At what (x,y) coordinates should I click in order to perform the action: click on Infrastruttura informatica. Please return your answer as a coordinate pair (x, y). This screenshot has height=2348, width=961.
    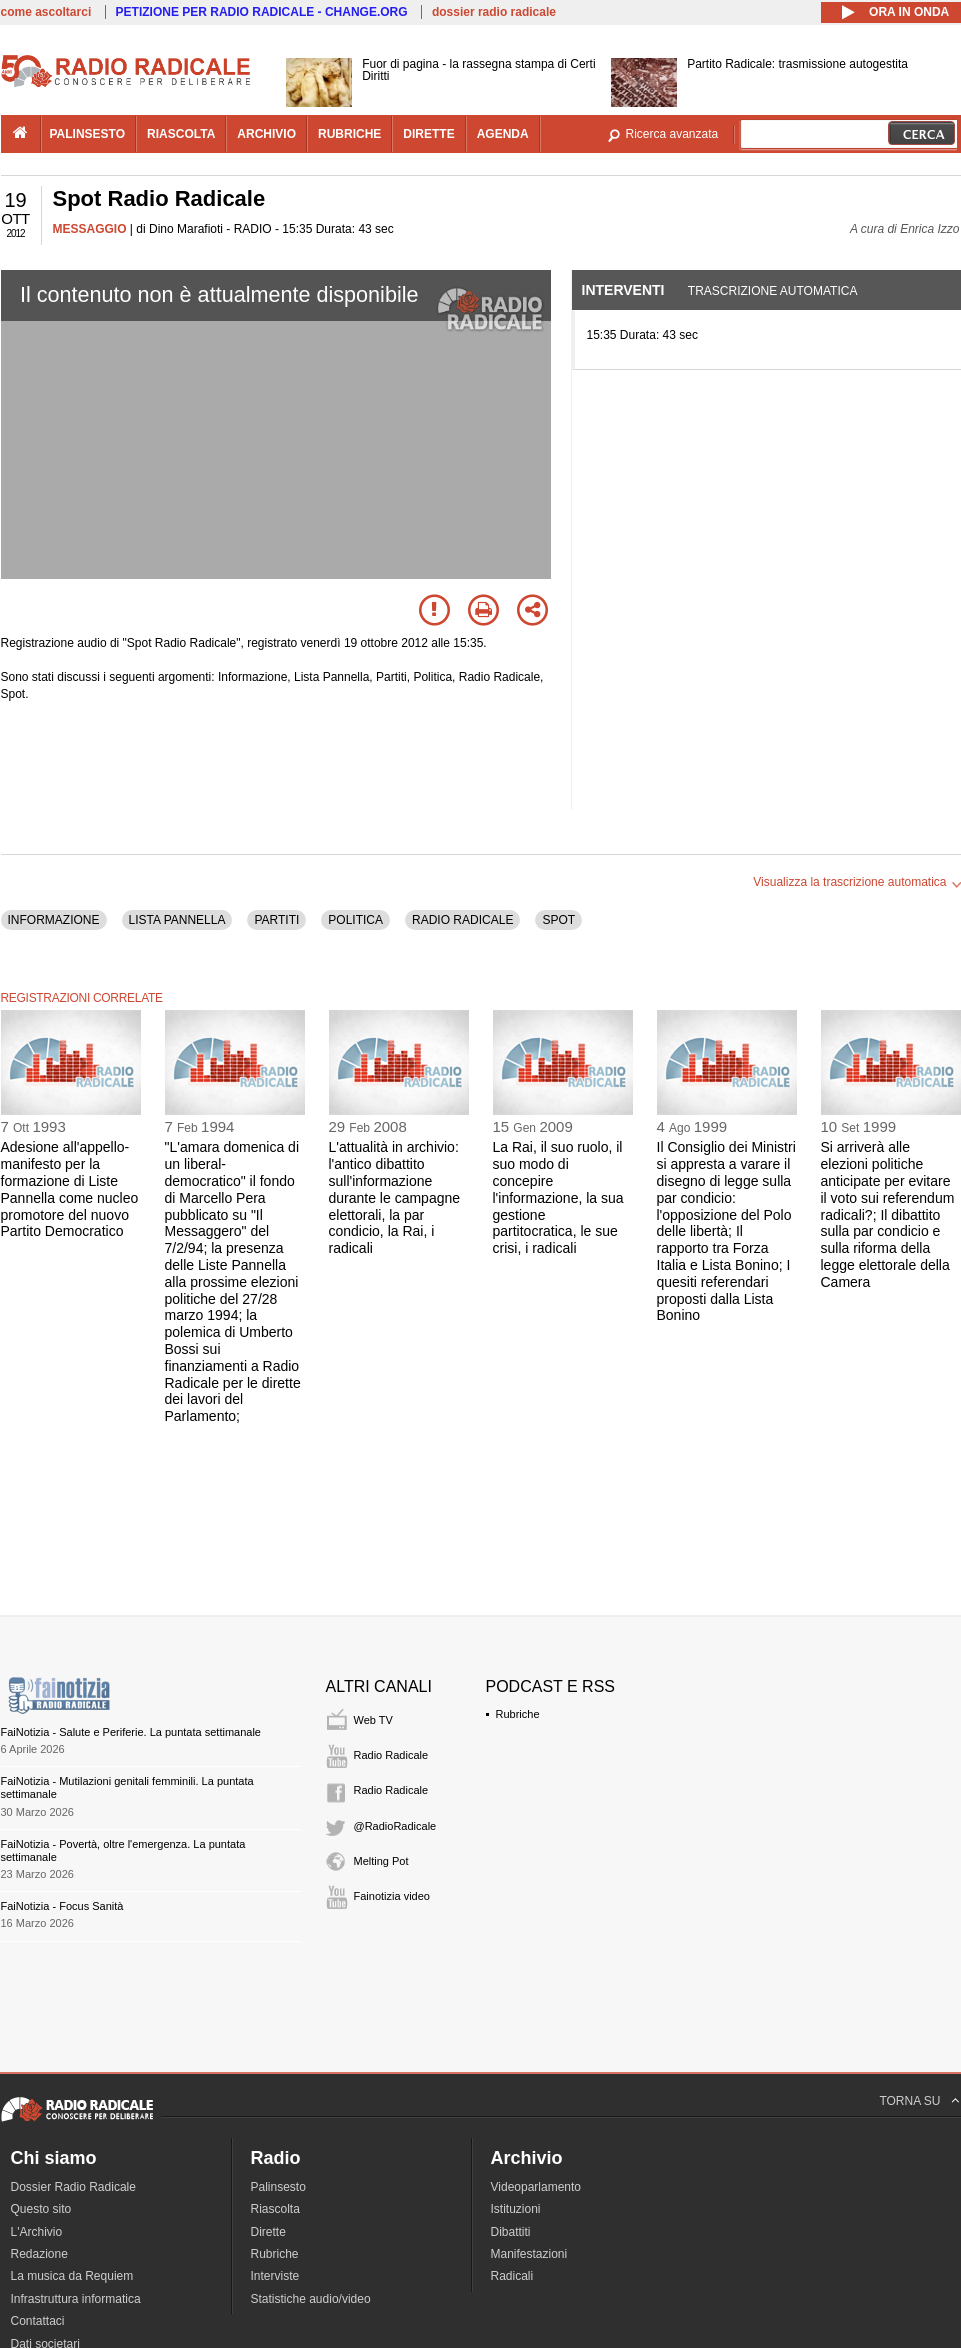
    Looking at the image, I should click on (76, 2299).